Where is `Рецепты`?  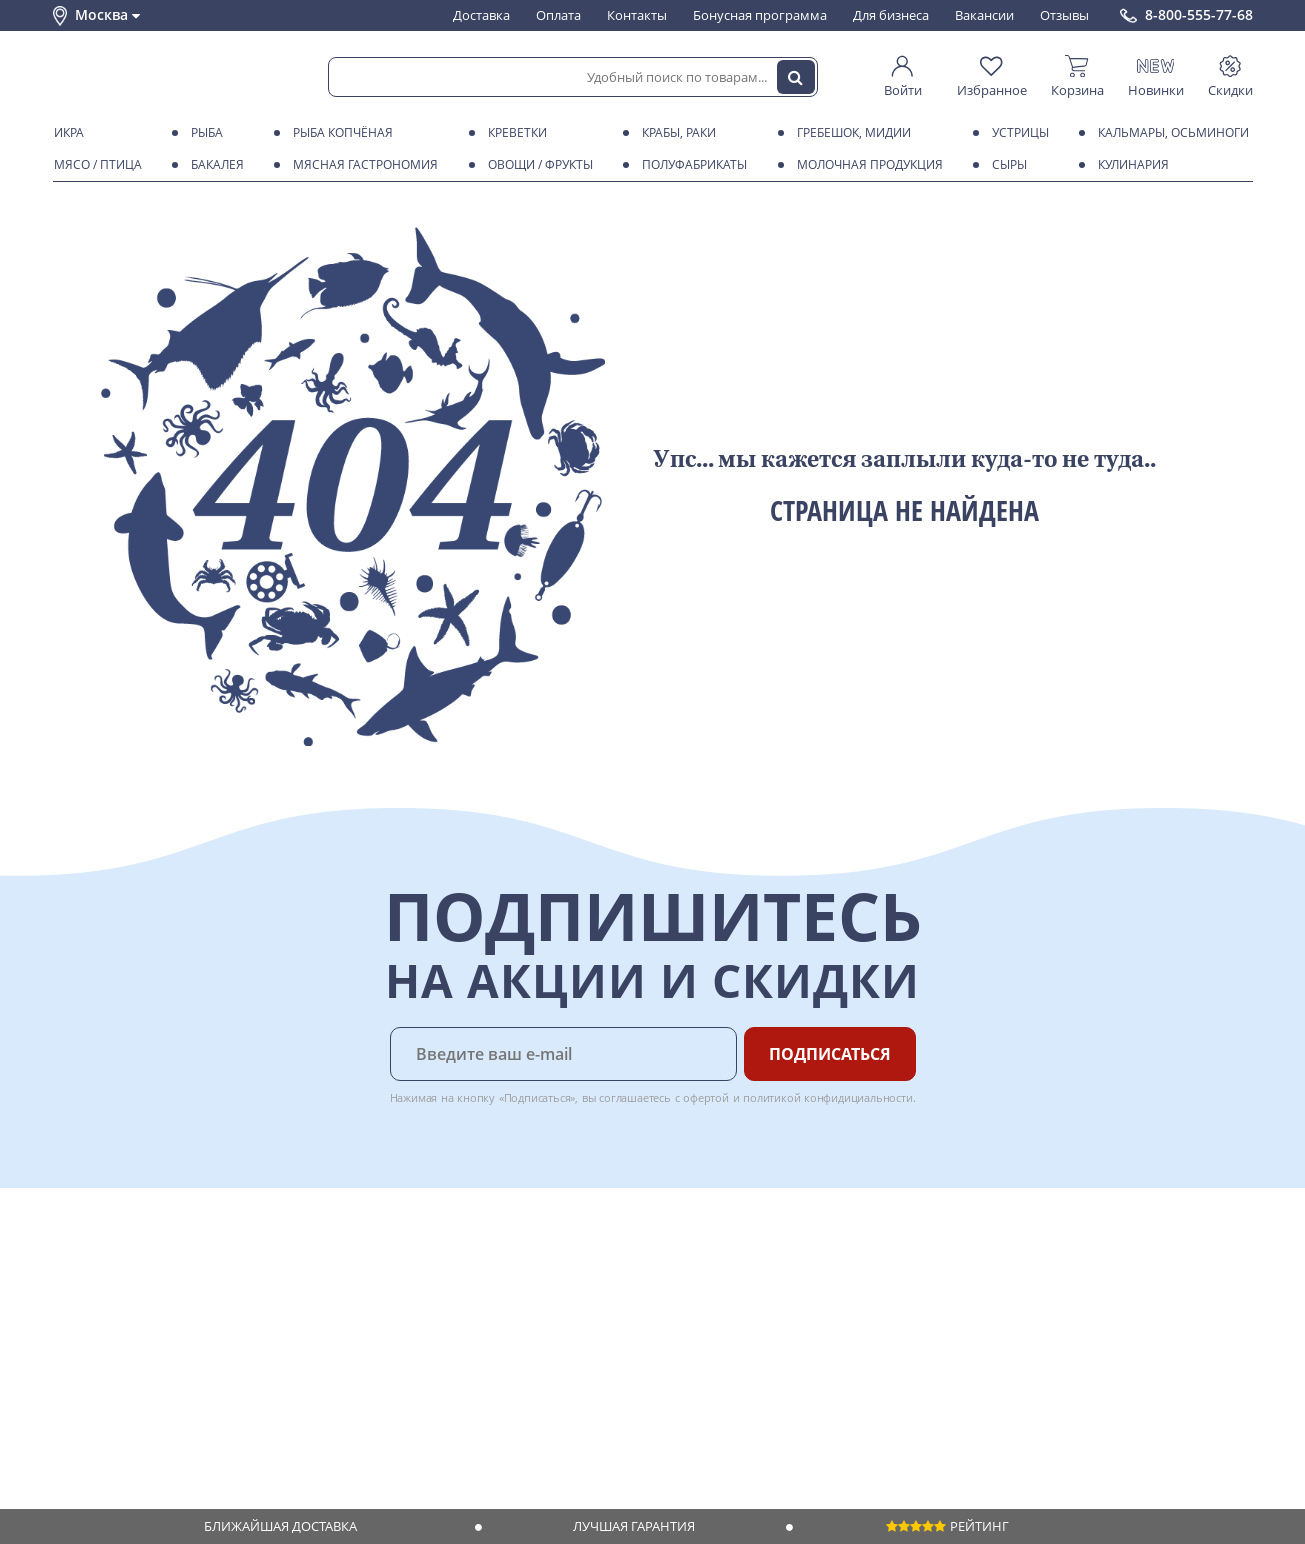 Рецепты is located at coordinates (332, 1339).